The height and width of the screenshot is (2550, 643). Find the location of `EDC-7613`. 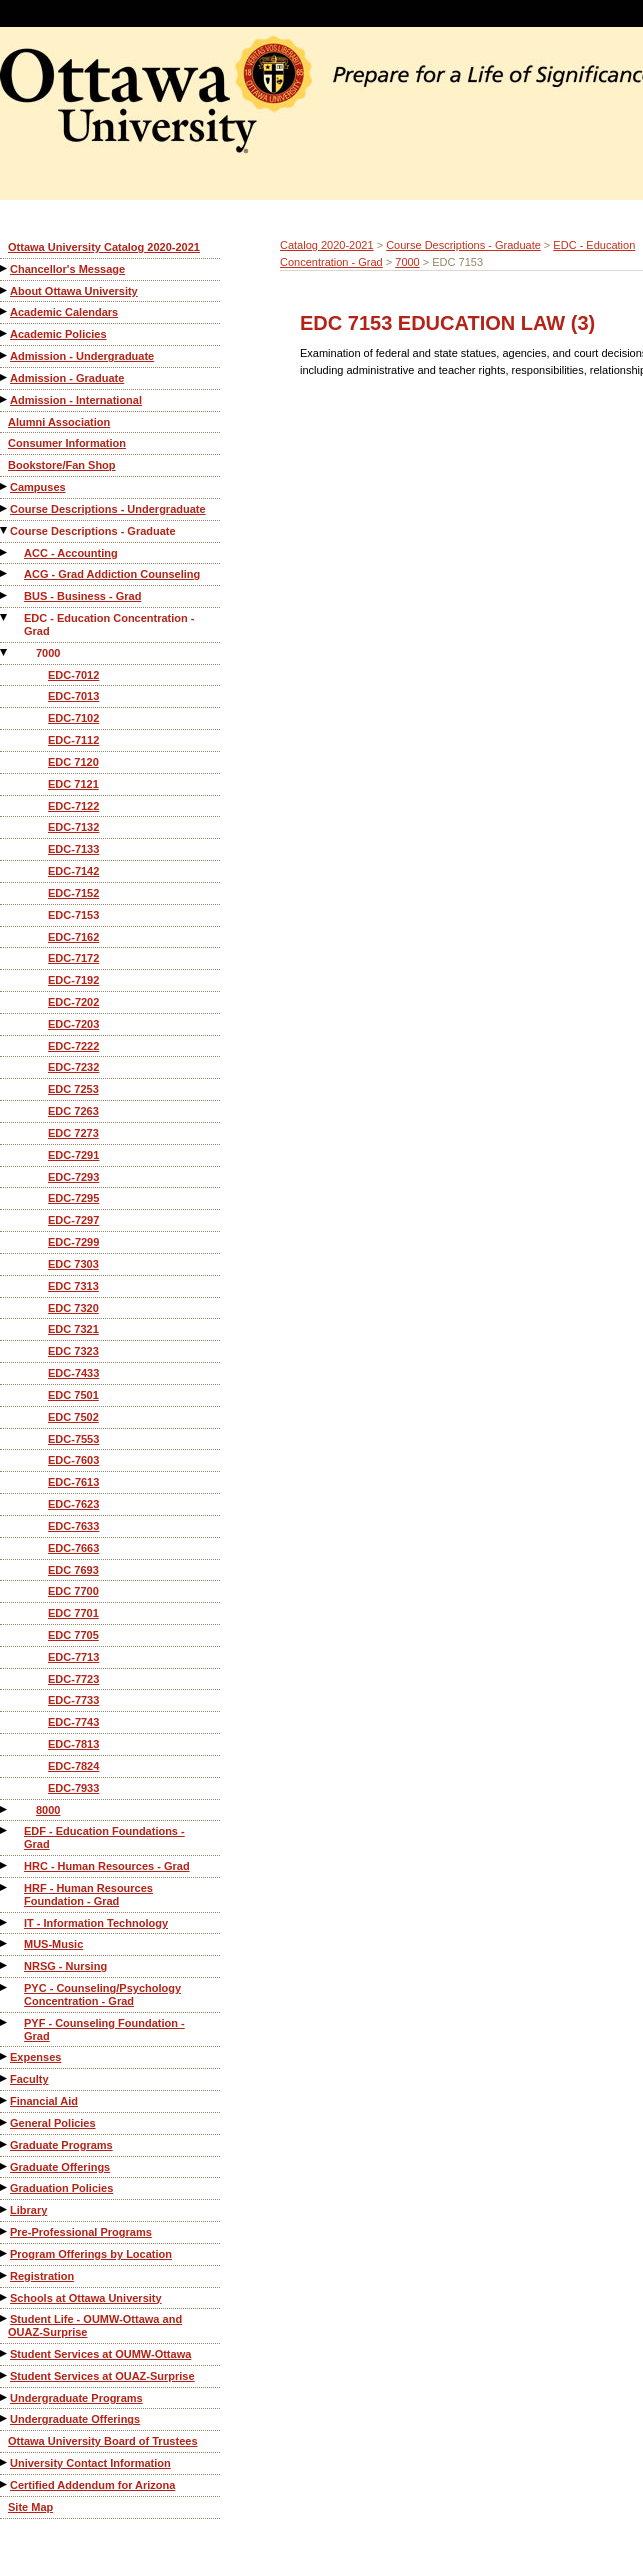

EDC-7613 is located at coordinates (73, 1482).